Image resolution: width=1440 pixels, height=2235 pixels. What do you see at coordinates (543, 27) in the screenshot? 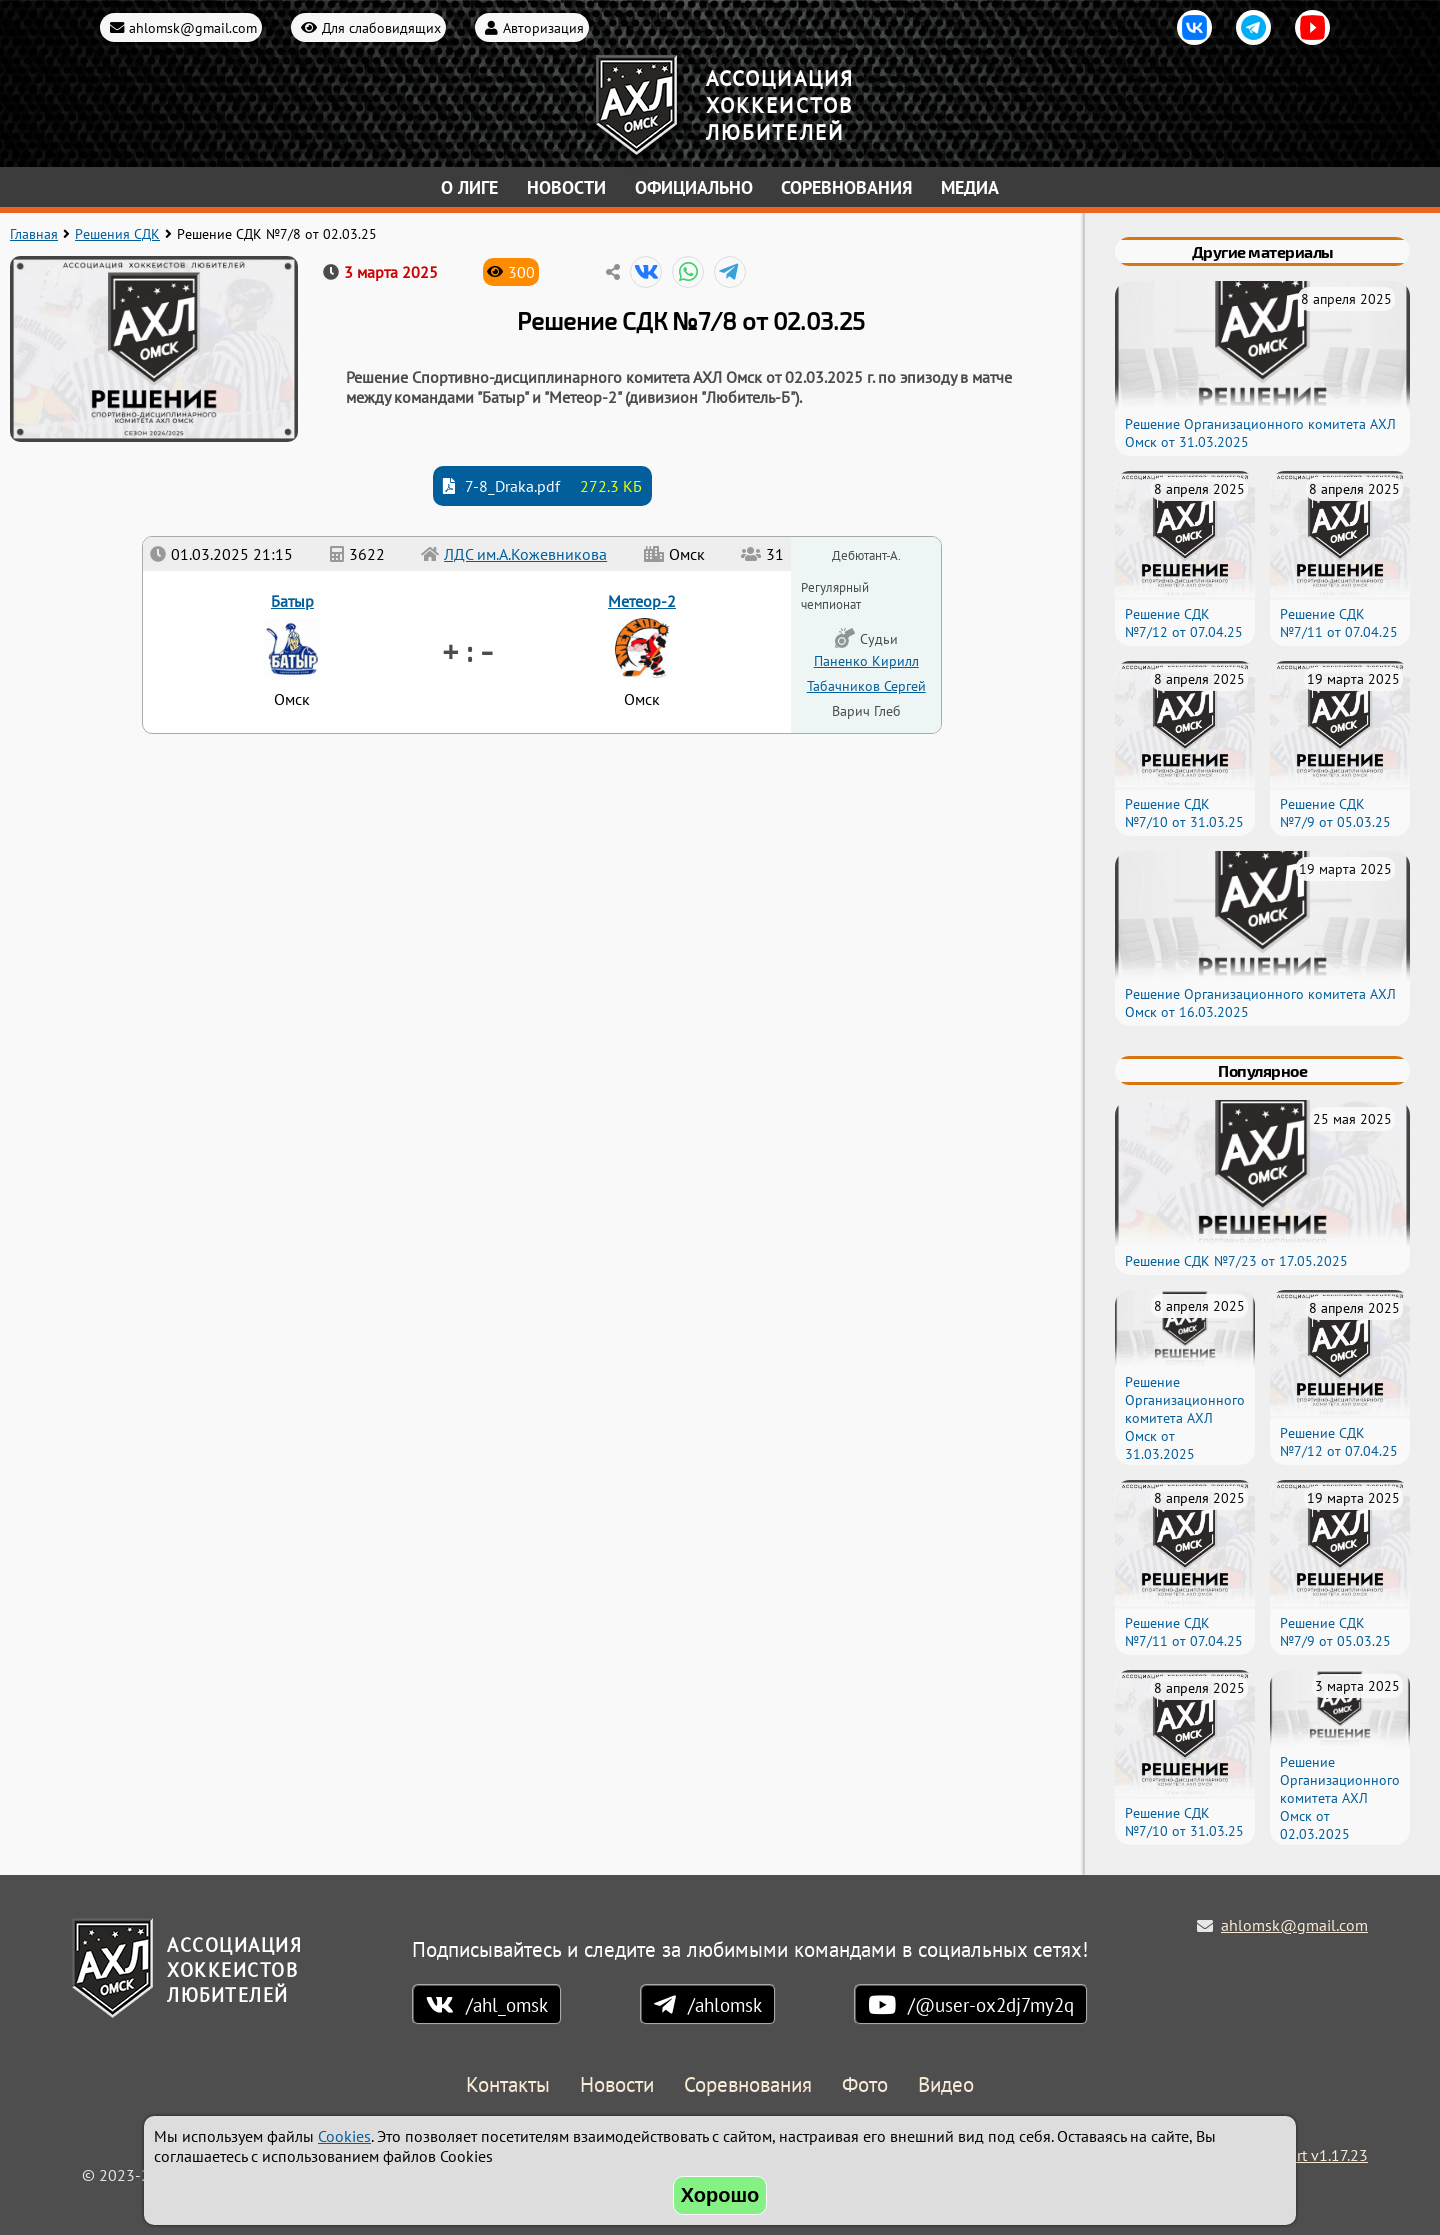
I see `Авторизация` at bounding box center [543, 27].